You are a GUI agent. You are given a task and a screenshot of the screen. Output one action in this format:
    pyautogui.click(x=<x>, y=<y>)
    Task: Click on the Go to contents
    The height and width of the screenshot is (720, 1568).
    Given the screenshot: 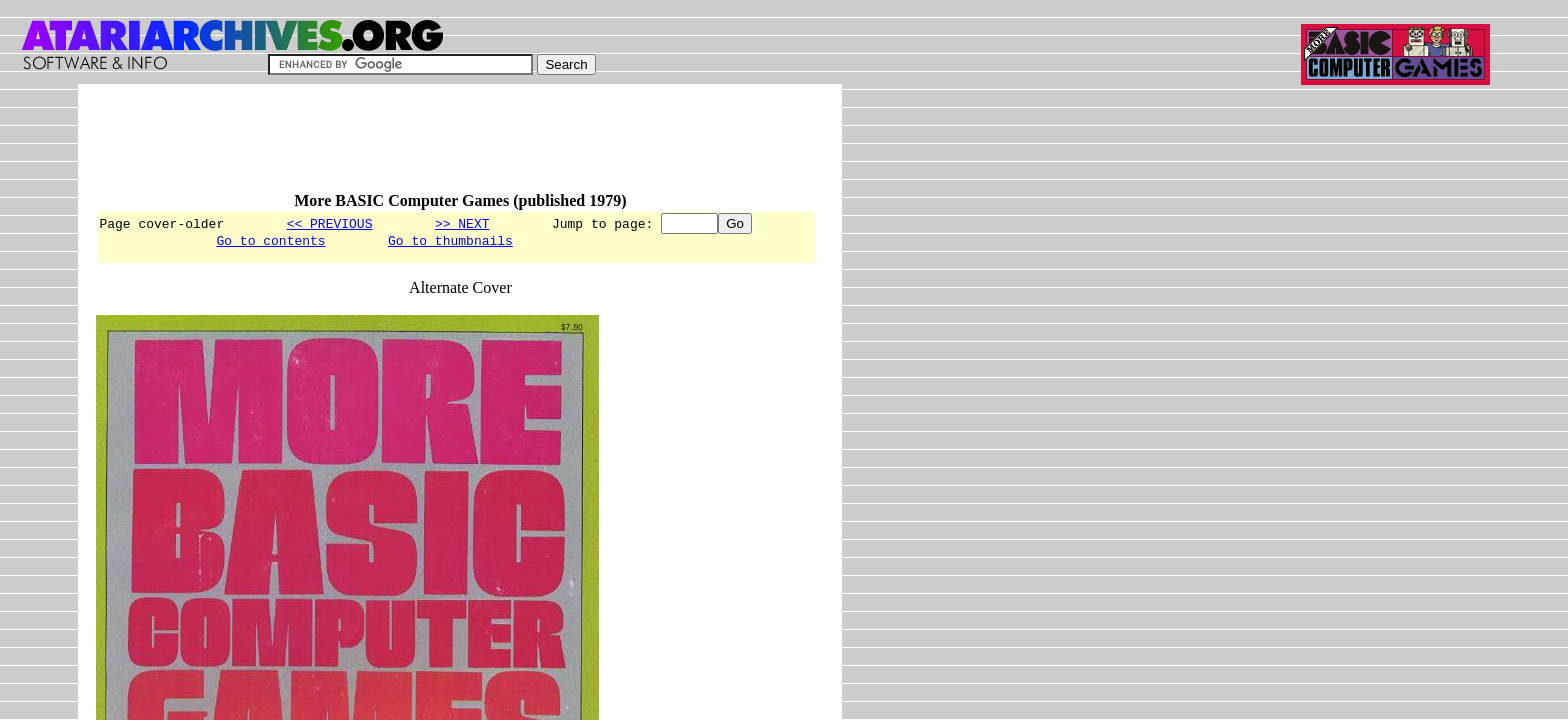 What is the action you would take?
    pyautogui.click(x=270, y=243)
    